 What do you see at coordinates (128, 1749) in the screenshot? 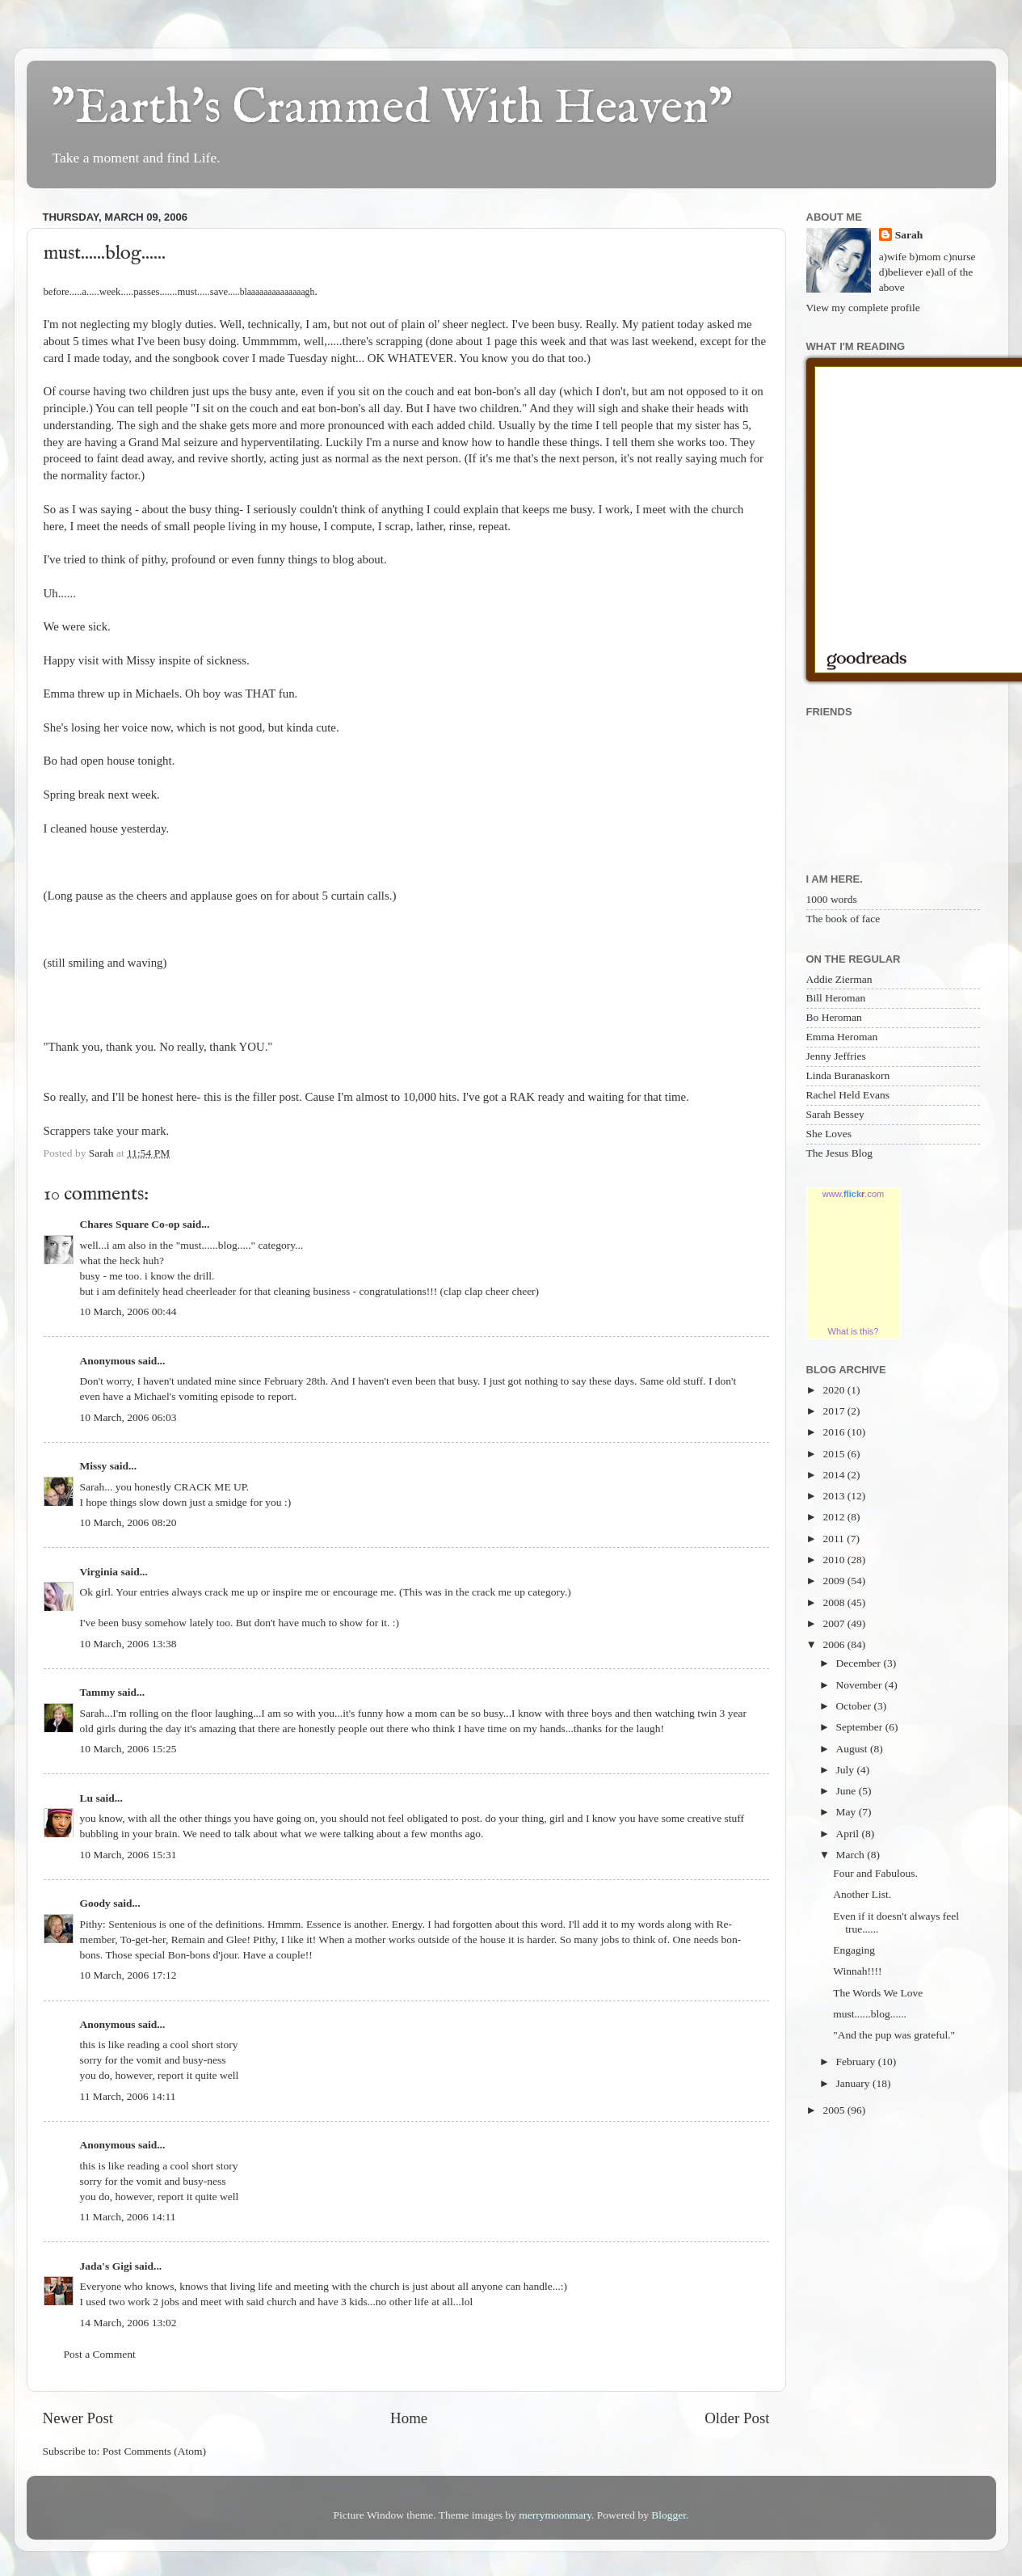
I see `10 March, 2006 15:25` at bounding box center [128, 1749].